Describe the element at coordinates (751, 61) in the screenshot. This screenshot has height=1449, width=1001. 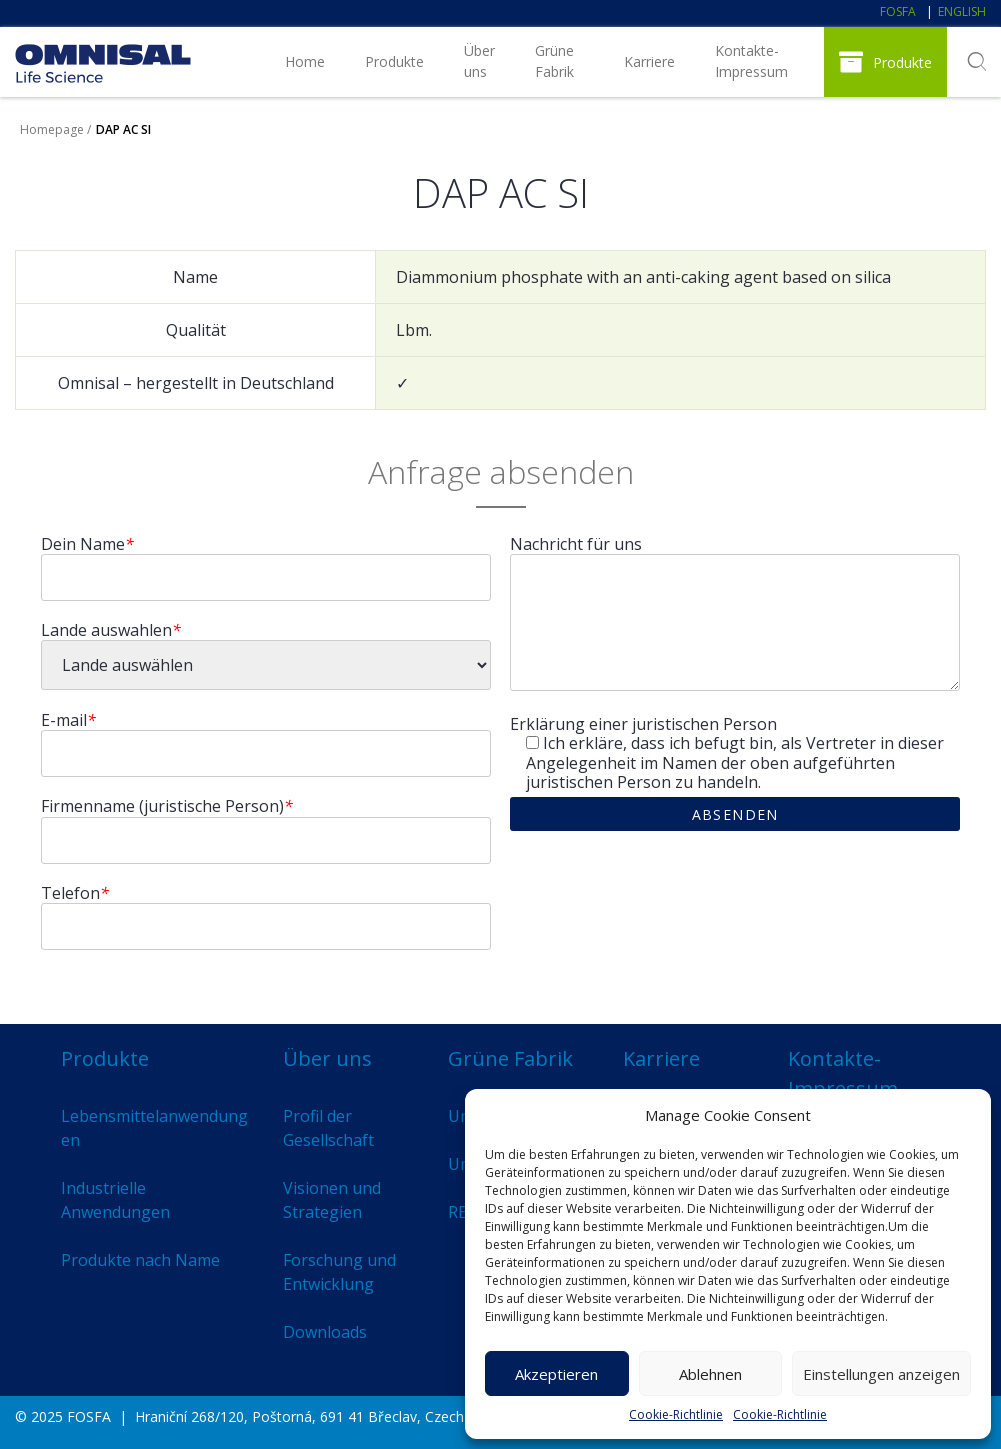
I see `Kontakte-Impressum` at that location.